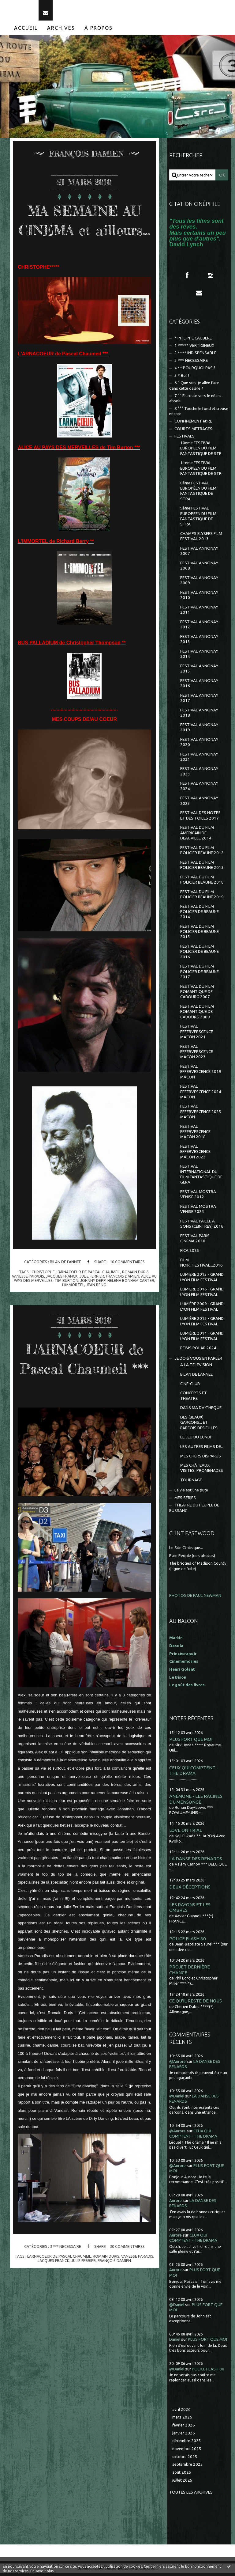 Image resolution: width=235 pixels, height=2576 pixels. Describe the element at coordinates (195, 2003) in the screenshot. I see `CE QU'IL RESTE DE NOUS` at that location.